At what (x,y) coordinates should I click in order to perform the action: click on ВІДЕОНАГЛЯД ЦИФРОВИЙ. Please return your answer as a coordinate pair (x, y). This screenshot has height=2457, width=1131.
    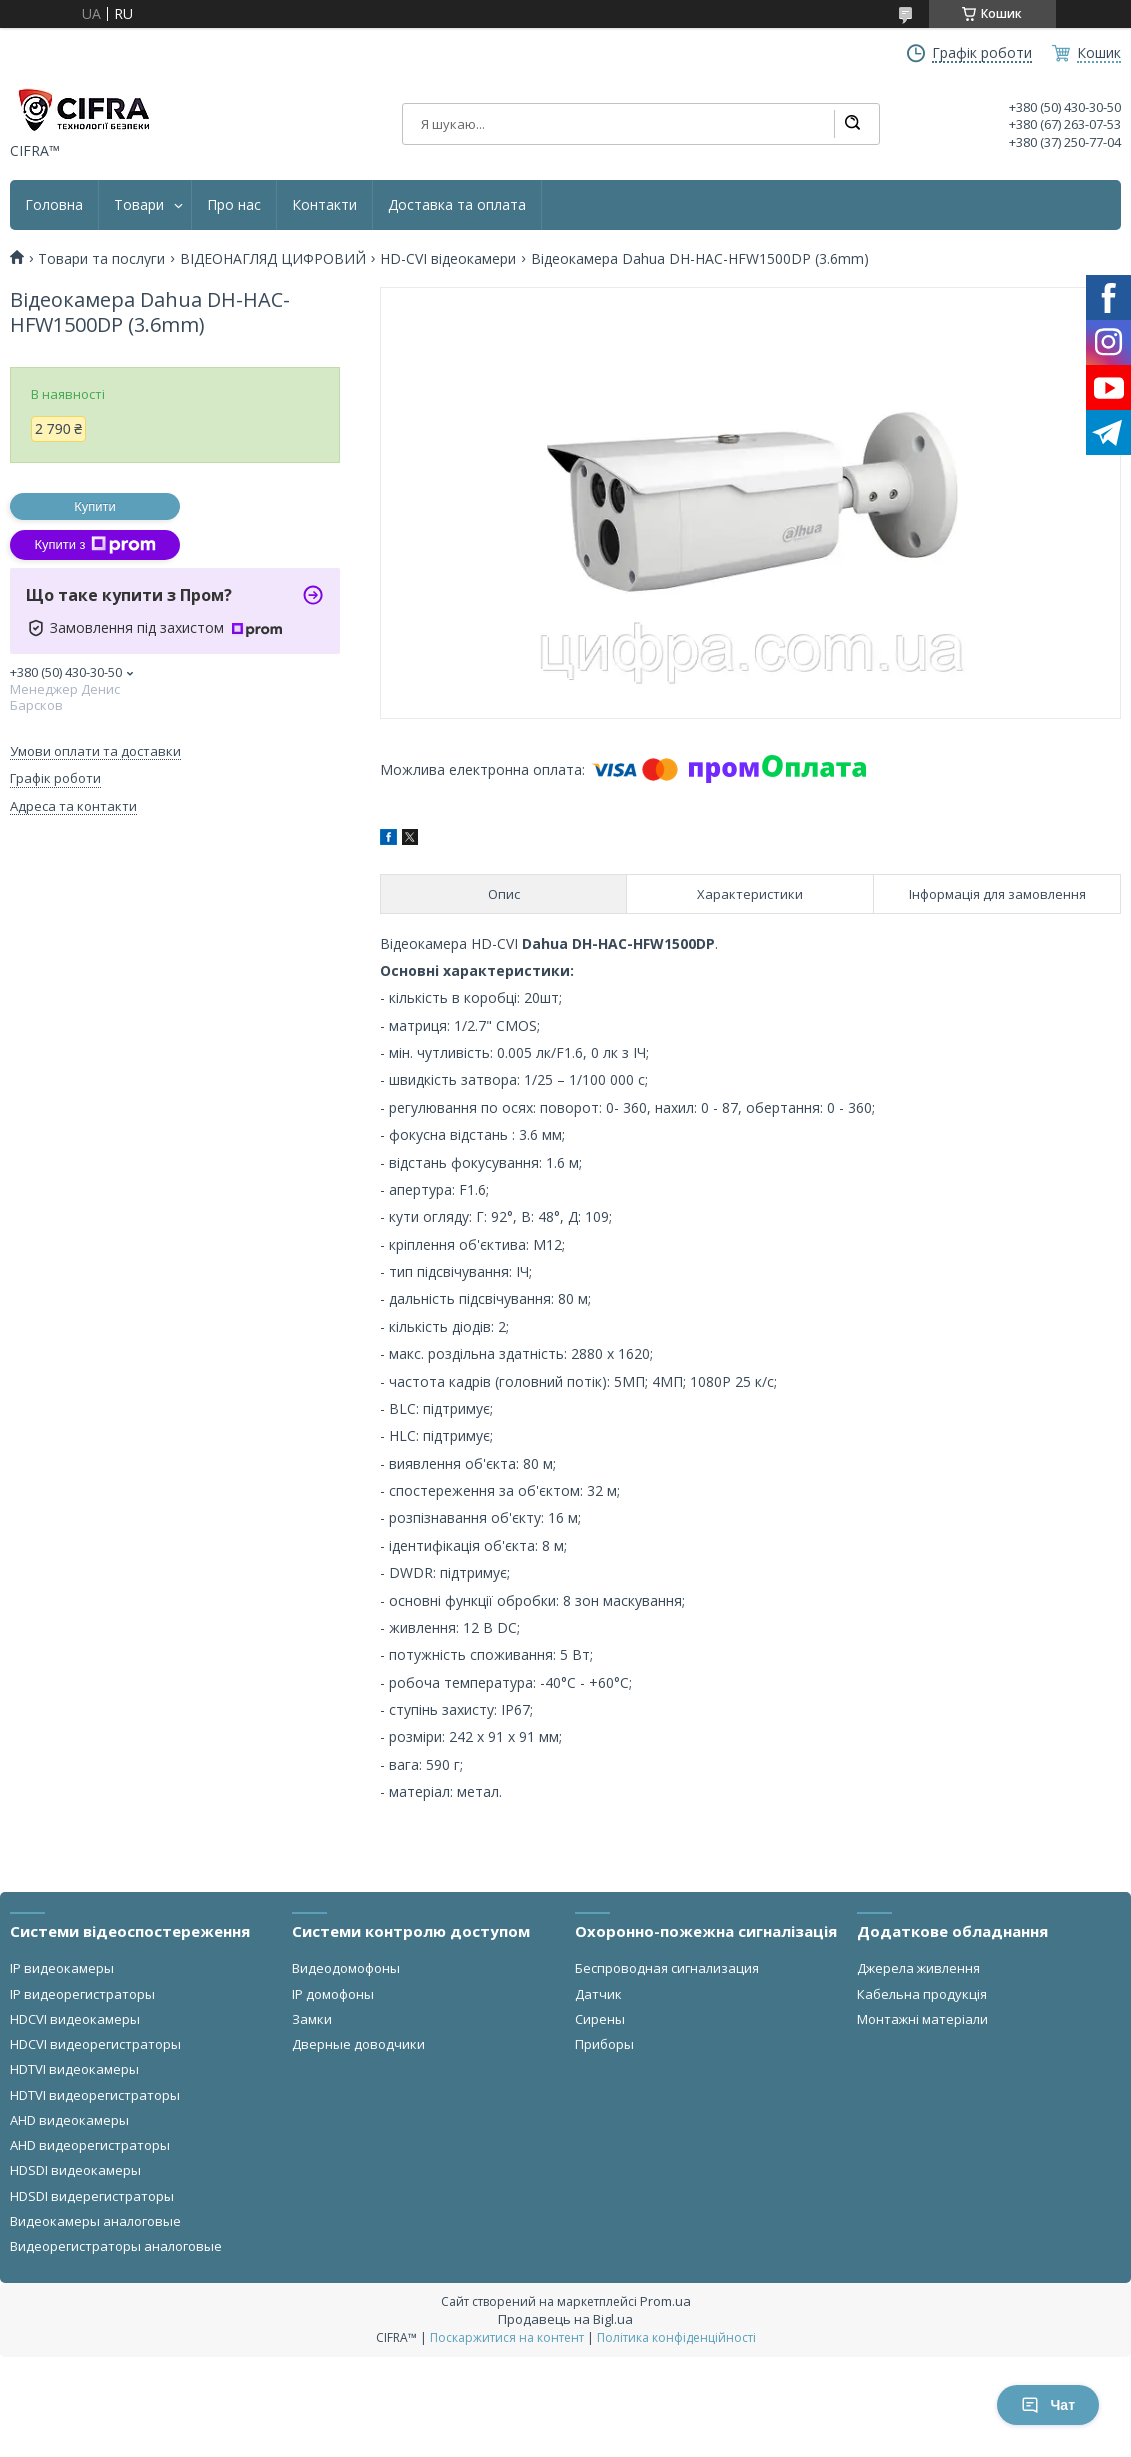
    Looking at the image, I should click on (273, 259).